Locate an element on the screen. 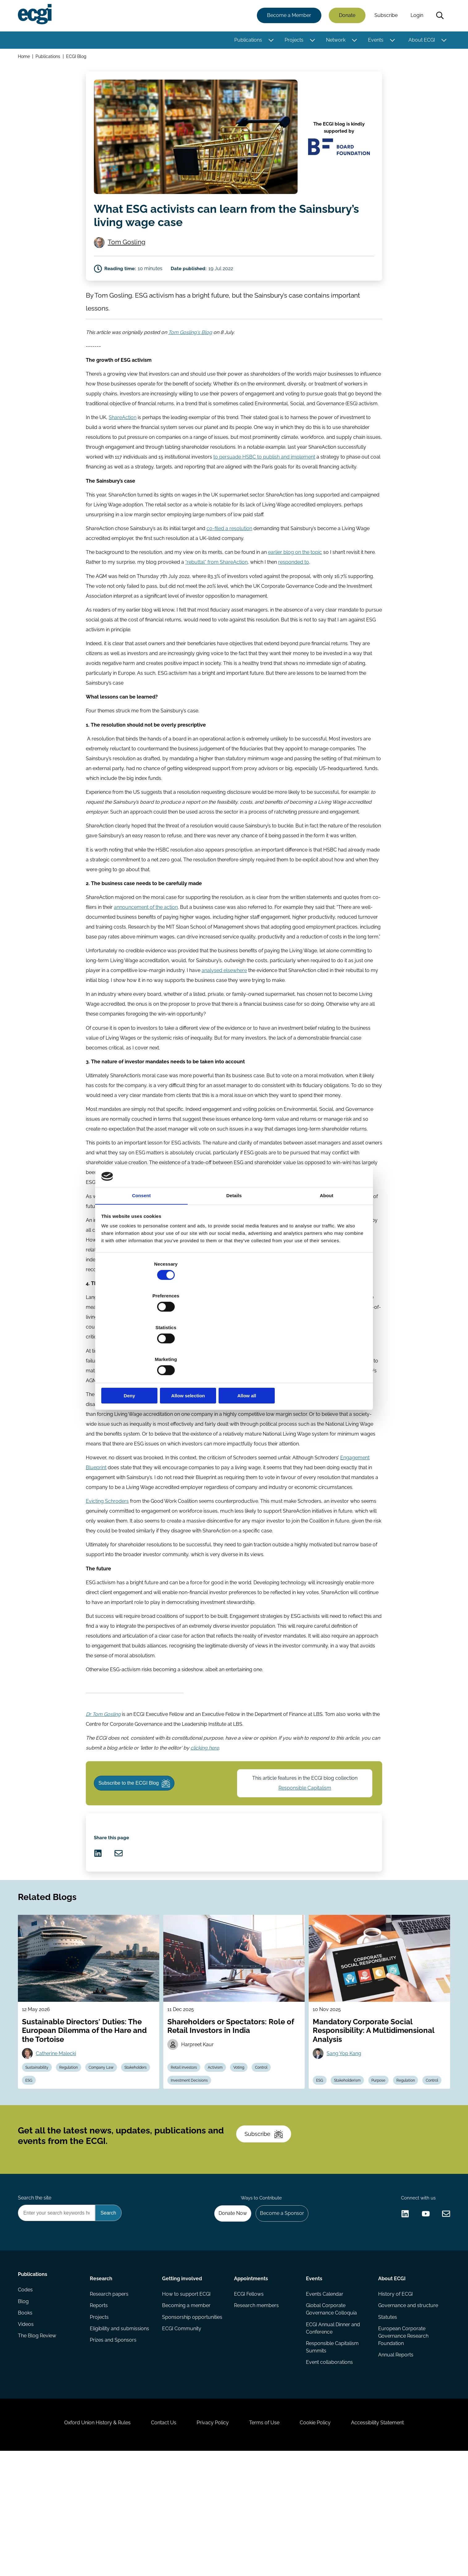 The height and width of the screenshot is (2576, 468). earlier blog on the topic is located at coordinates (295, 575).